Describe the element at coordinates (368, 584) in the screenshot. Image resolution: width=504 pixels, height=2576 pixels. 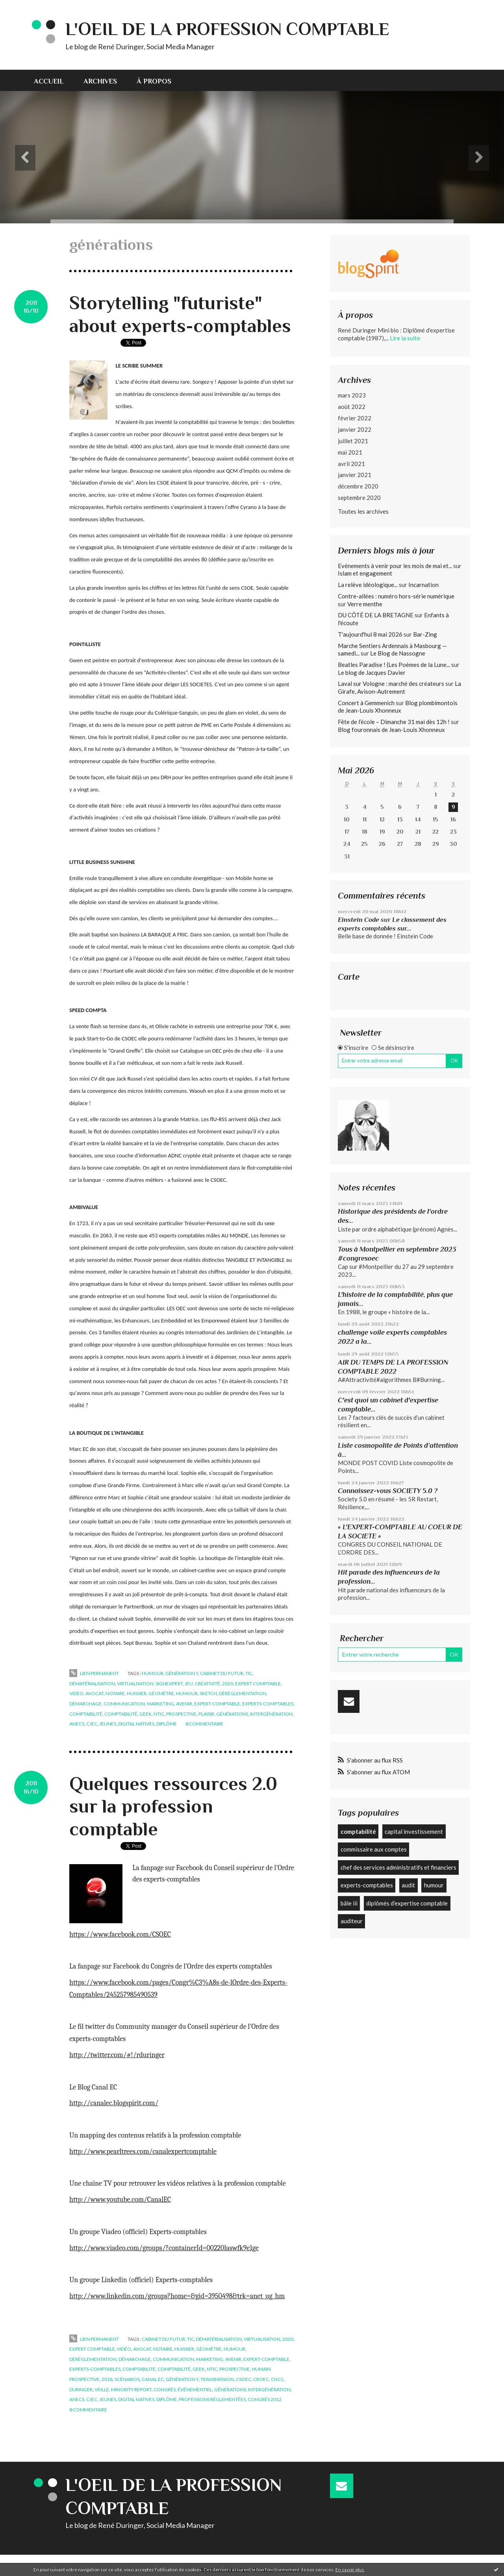
I see `La relève idéologique...` at that location.